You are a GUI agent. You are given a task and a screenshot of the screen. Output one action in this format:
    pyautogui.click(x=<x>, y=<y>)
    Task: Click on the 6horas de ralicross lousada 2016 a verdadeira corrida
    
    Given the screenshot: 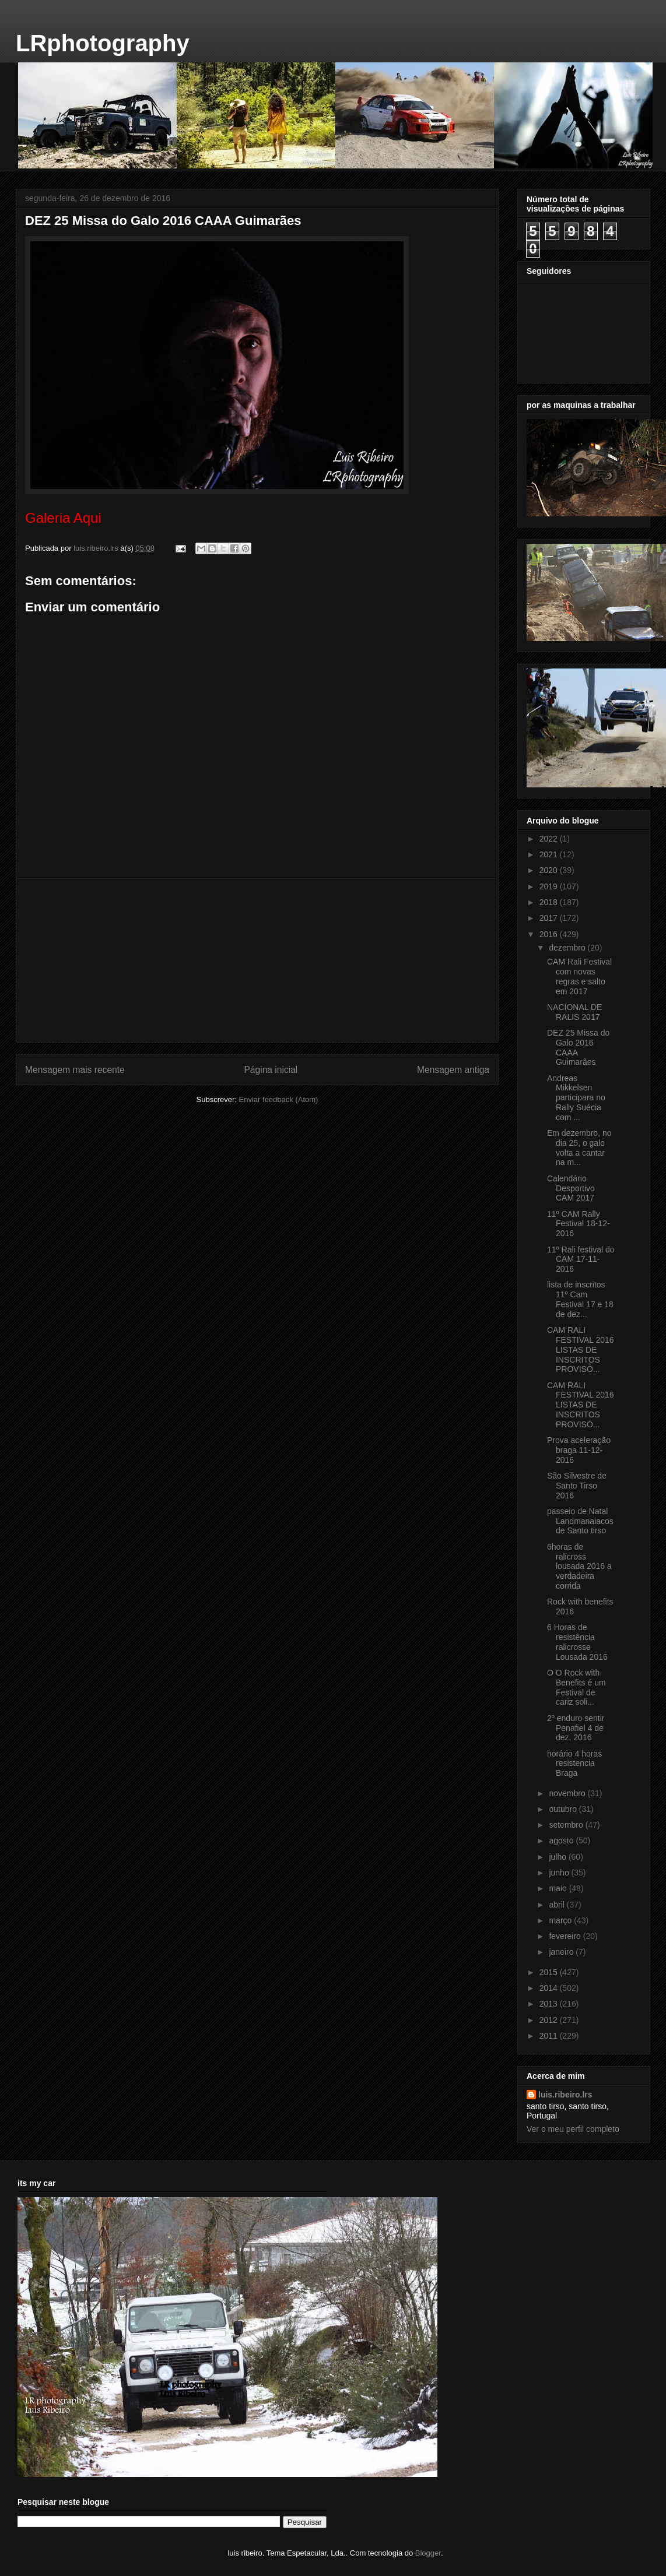 What is the action you would take?
    pyautogui.click(x=579, y=1566)
    